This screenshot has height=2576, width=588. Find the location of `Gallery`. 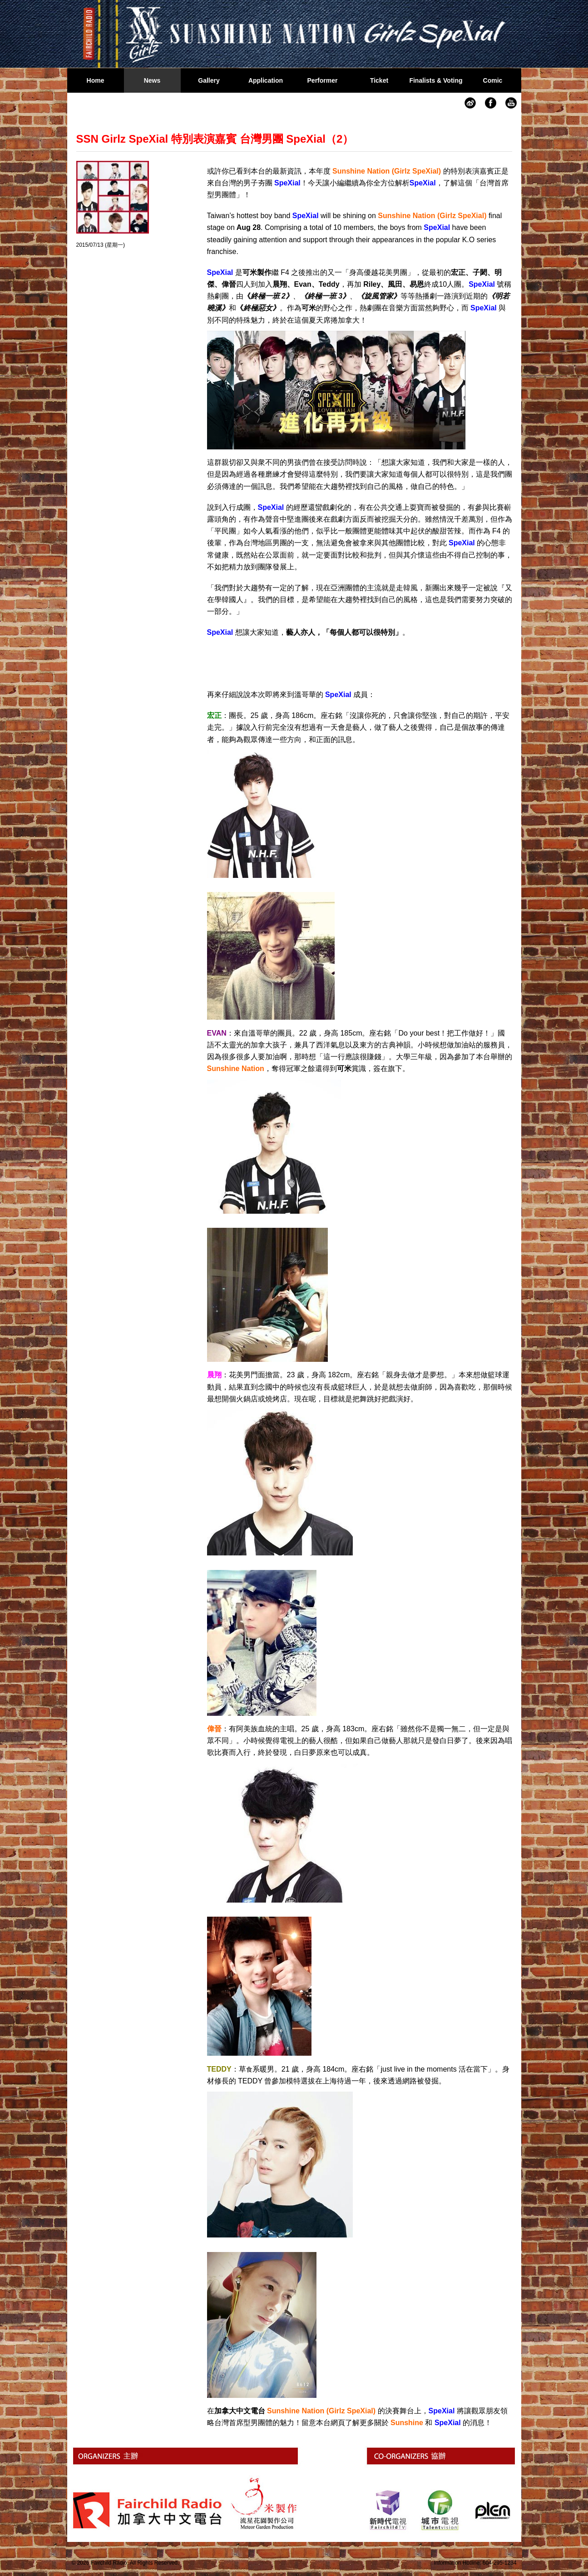

Gallery is located at coordinates (208, 80).